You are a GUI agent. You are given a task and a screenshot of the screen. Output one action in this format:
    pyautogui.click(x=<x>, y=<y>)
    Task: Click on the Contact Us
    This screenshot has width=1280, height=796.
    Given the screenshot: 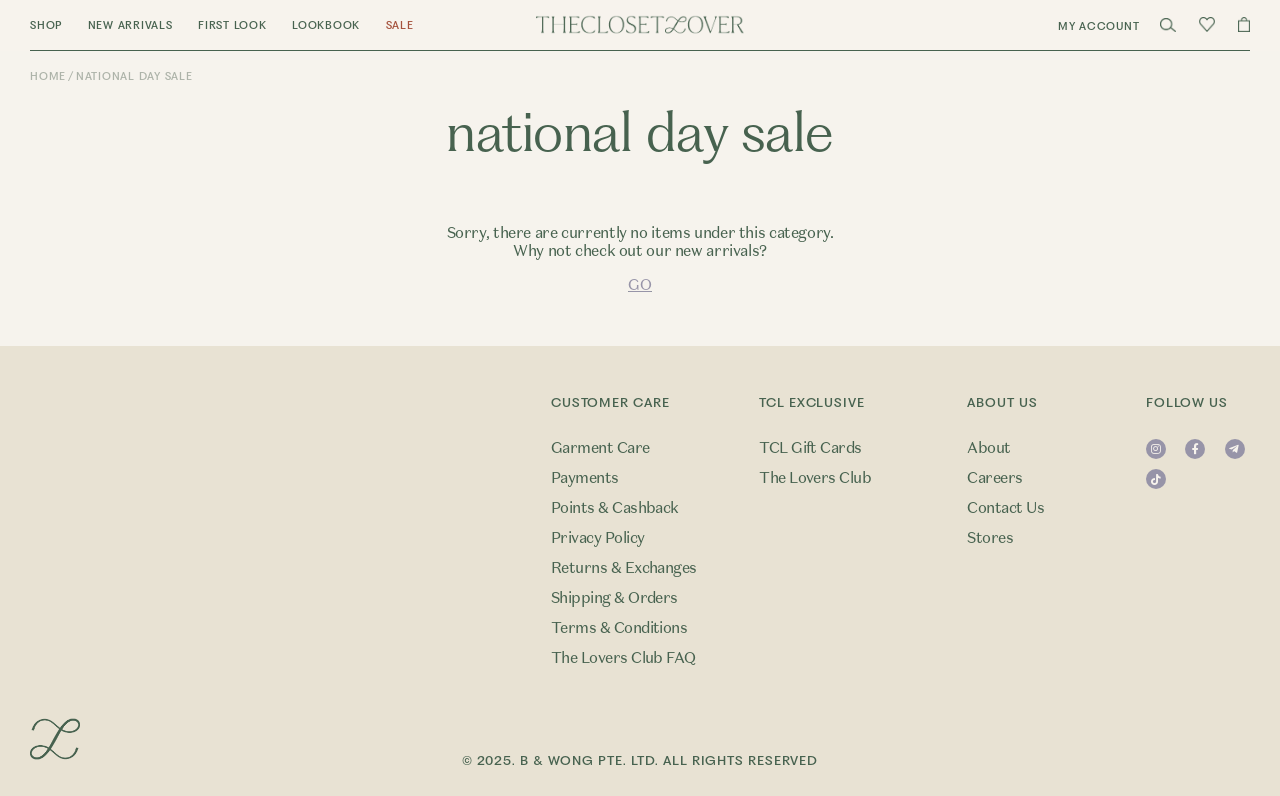 What is the action you would take?
    pyautogui.click(x=1005, y=508)
    